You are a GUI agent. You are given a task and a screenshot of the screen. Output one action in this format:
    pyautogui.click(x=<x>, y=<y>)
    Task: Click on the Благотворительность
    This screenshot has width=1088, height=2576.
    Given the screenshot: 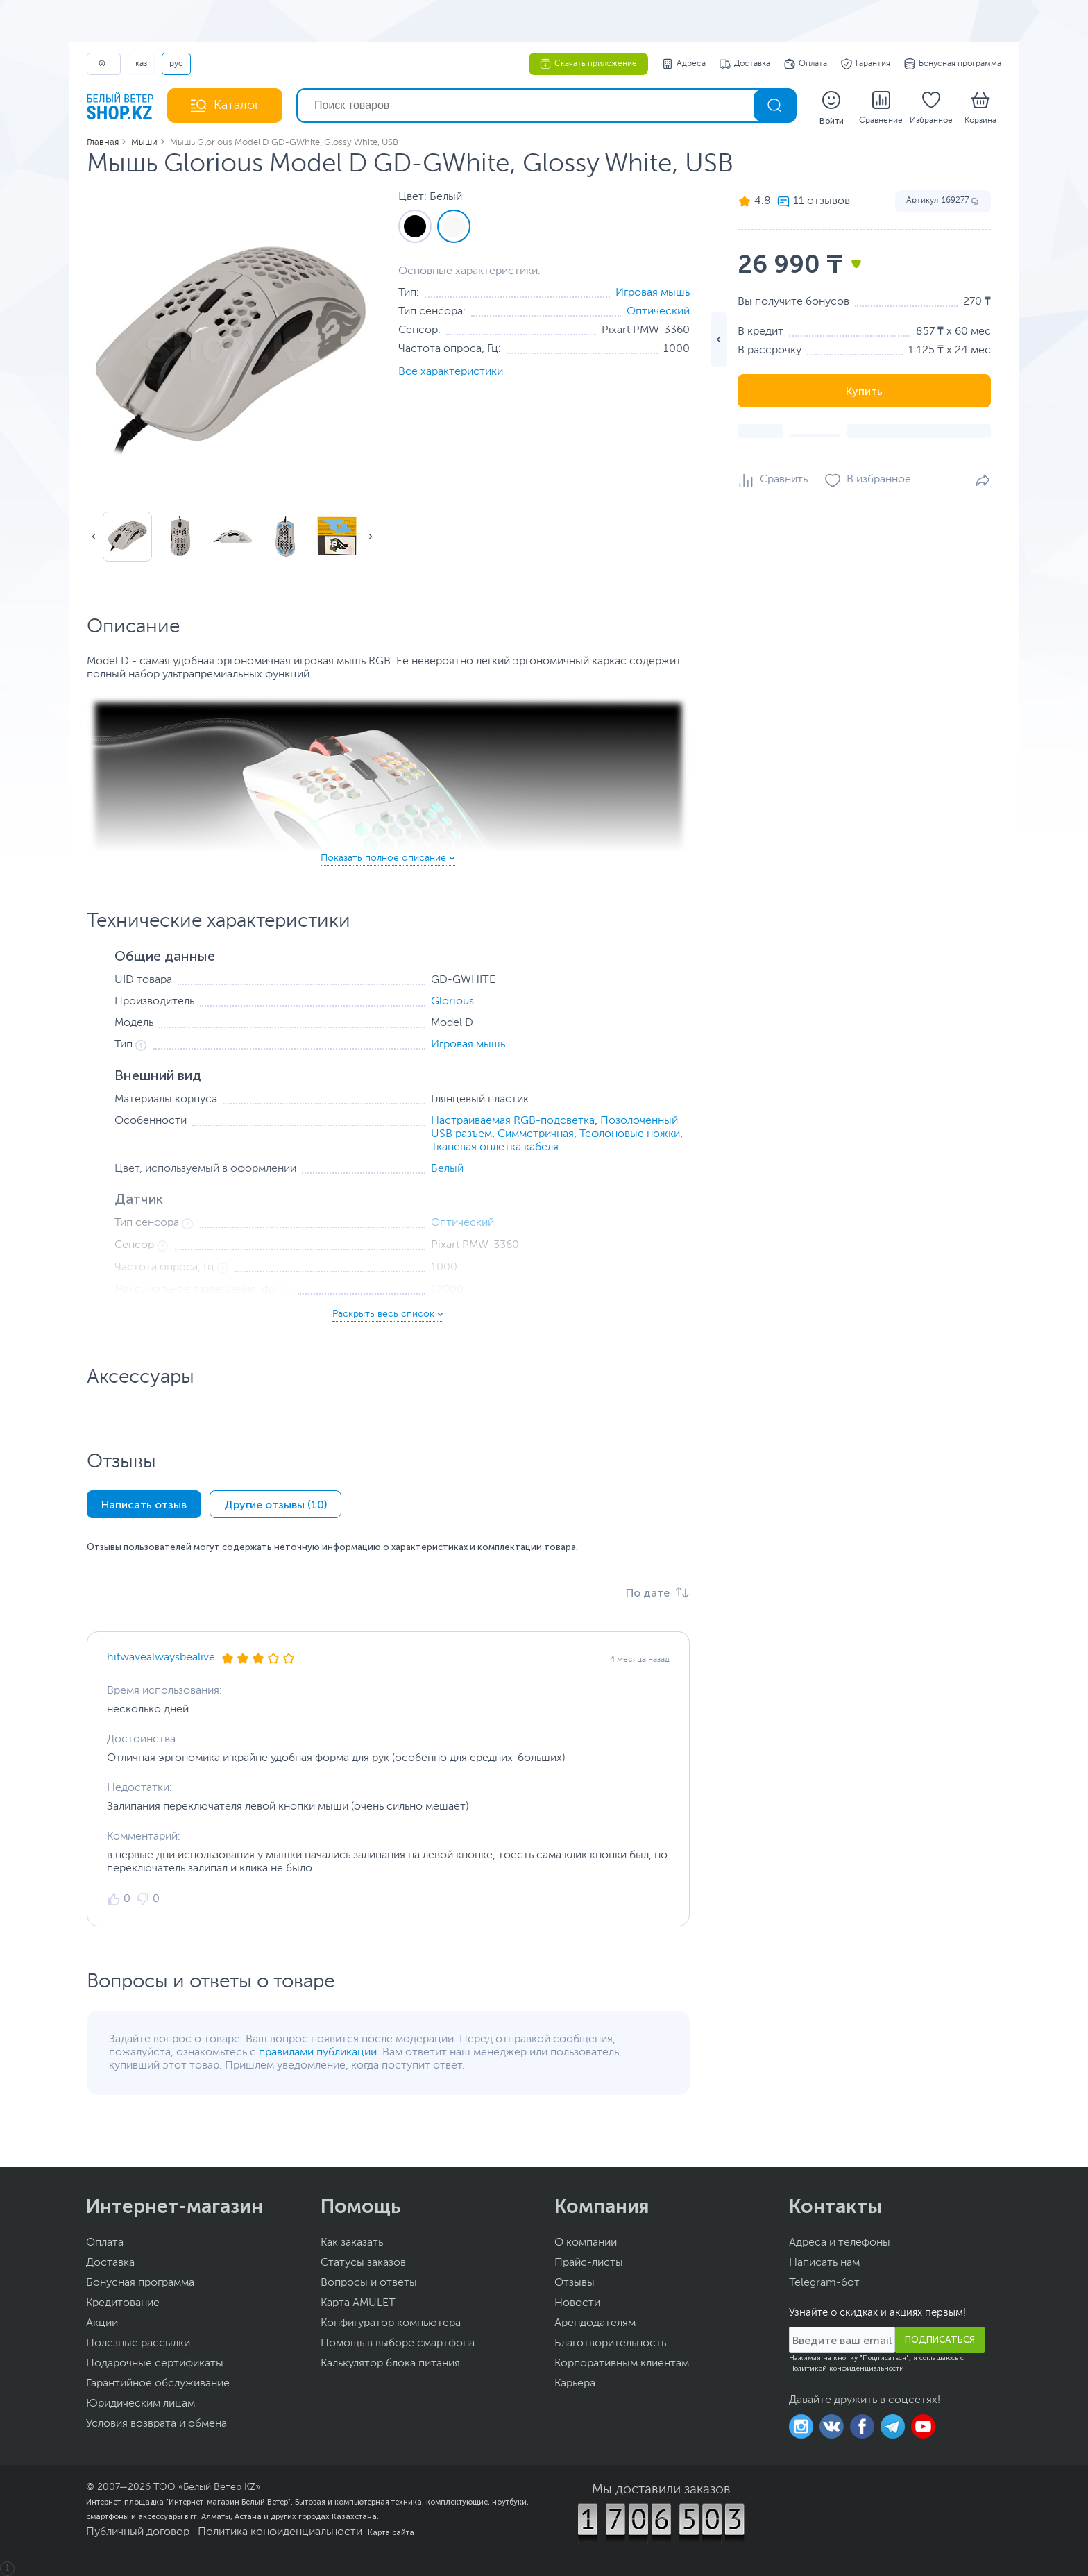 What is the action you would take?
    pyautogui.click(x=610, y=2343)
    